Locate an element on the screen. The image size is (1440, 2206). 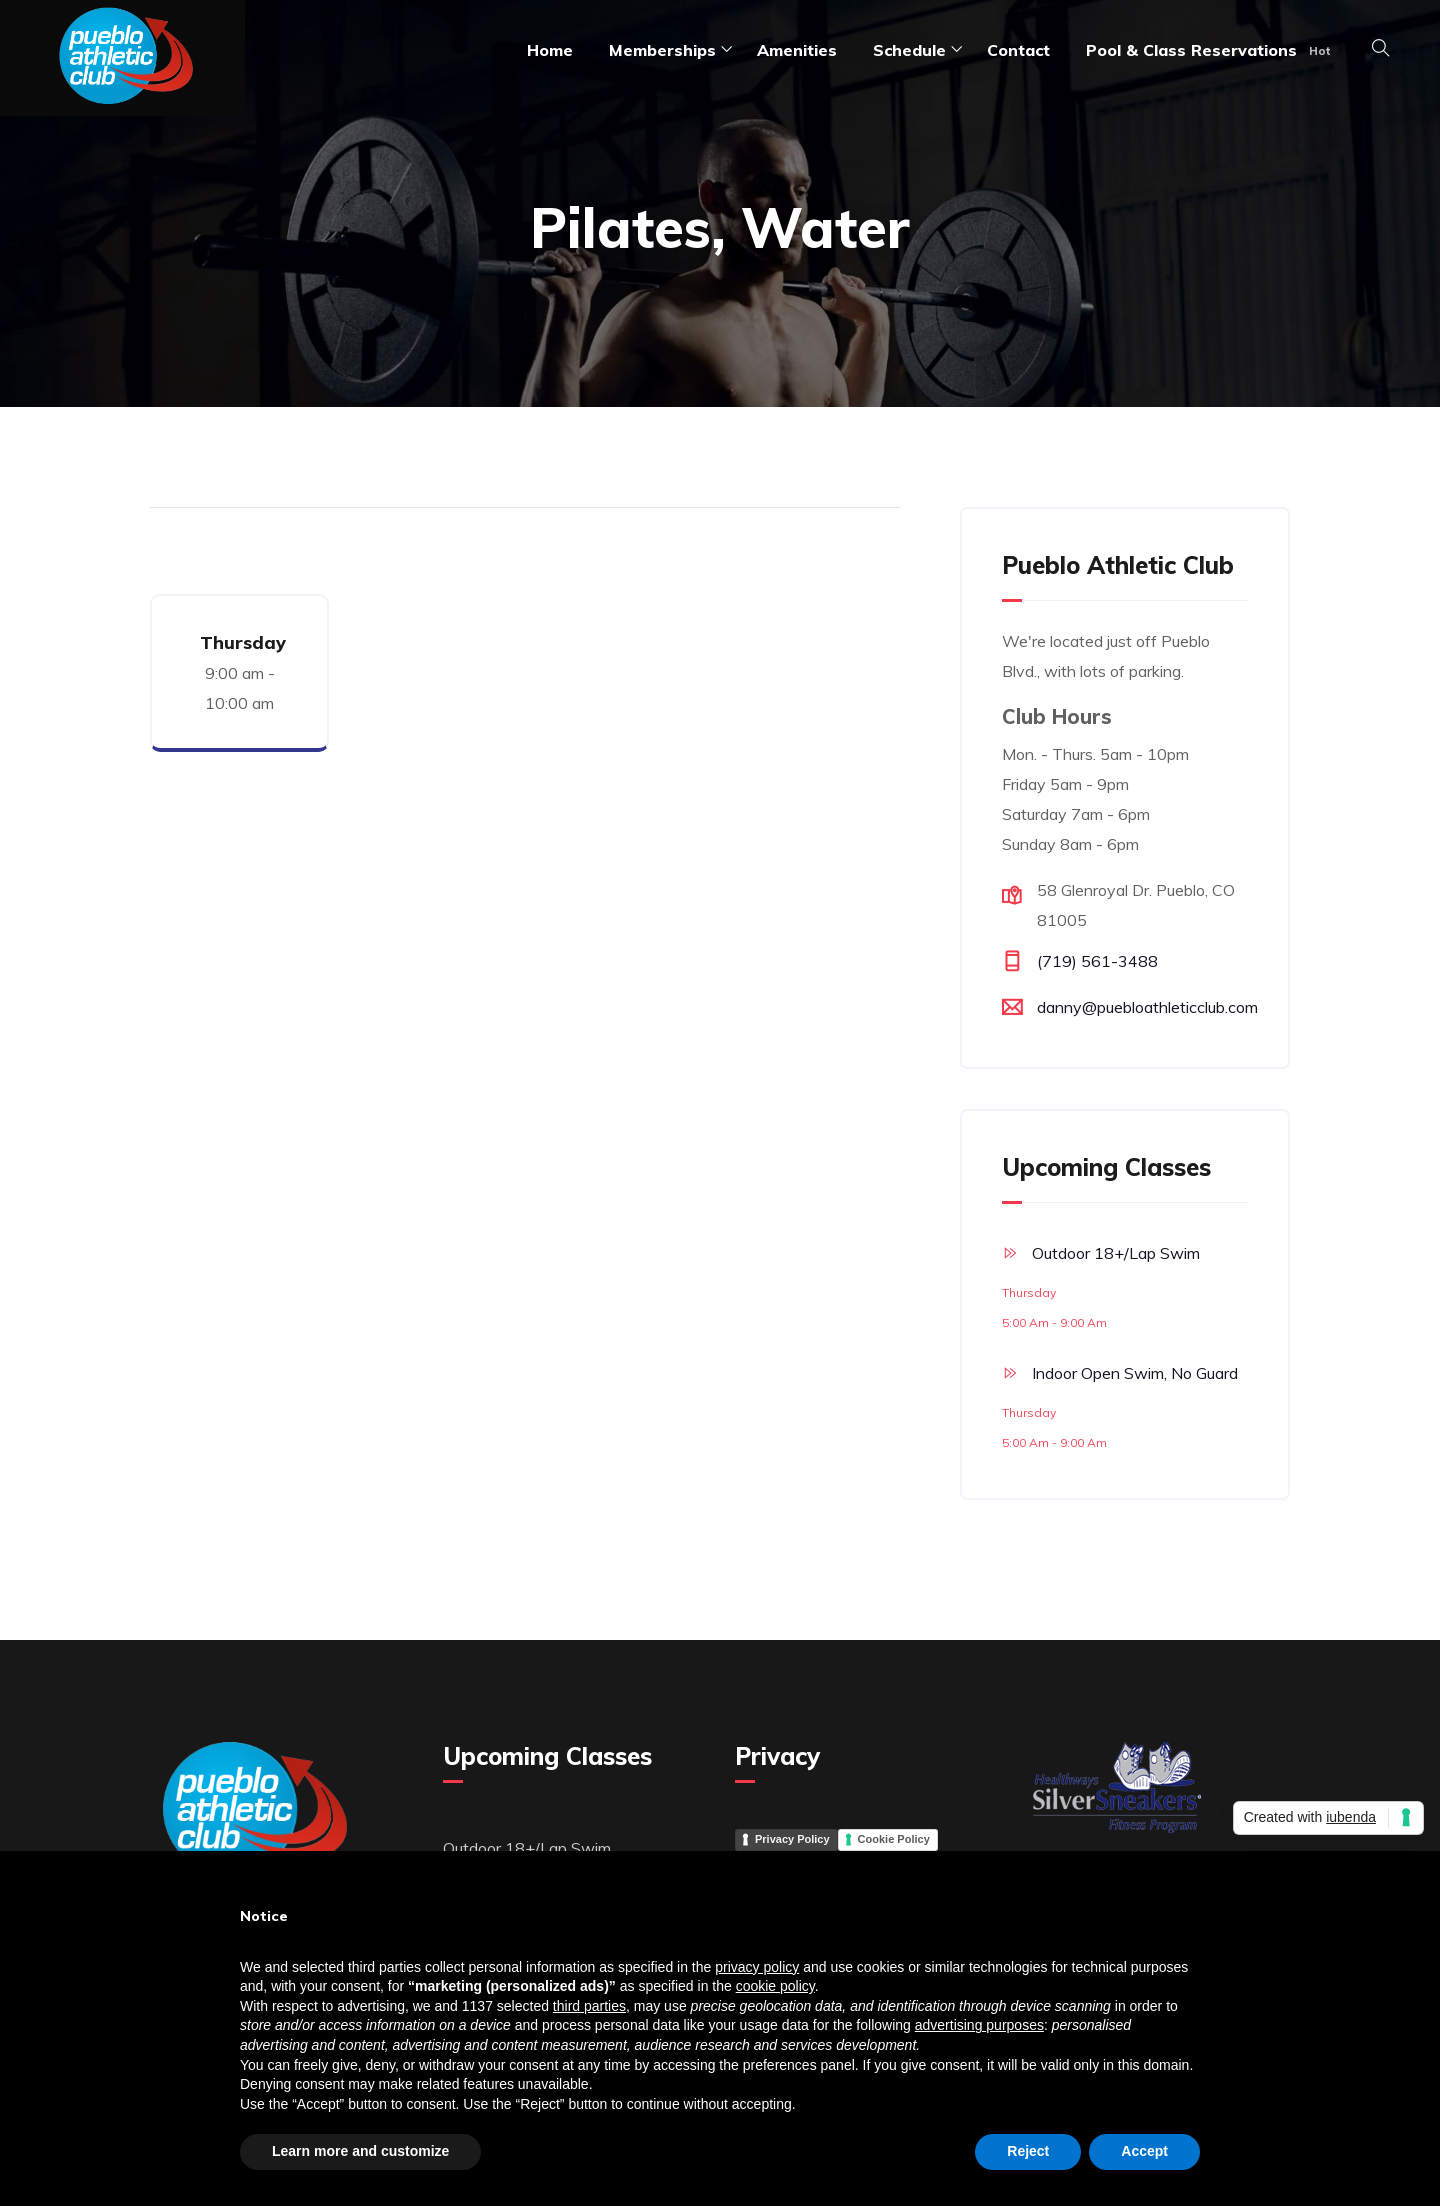
(719) 561-3488 is located at coordinates (1097, 961).